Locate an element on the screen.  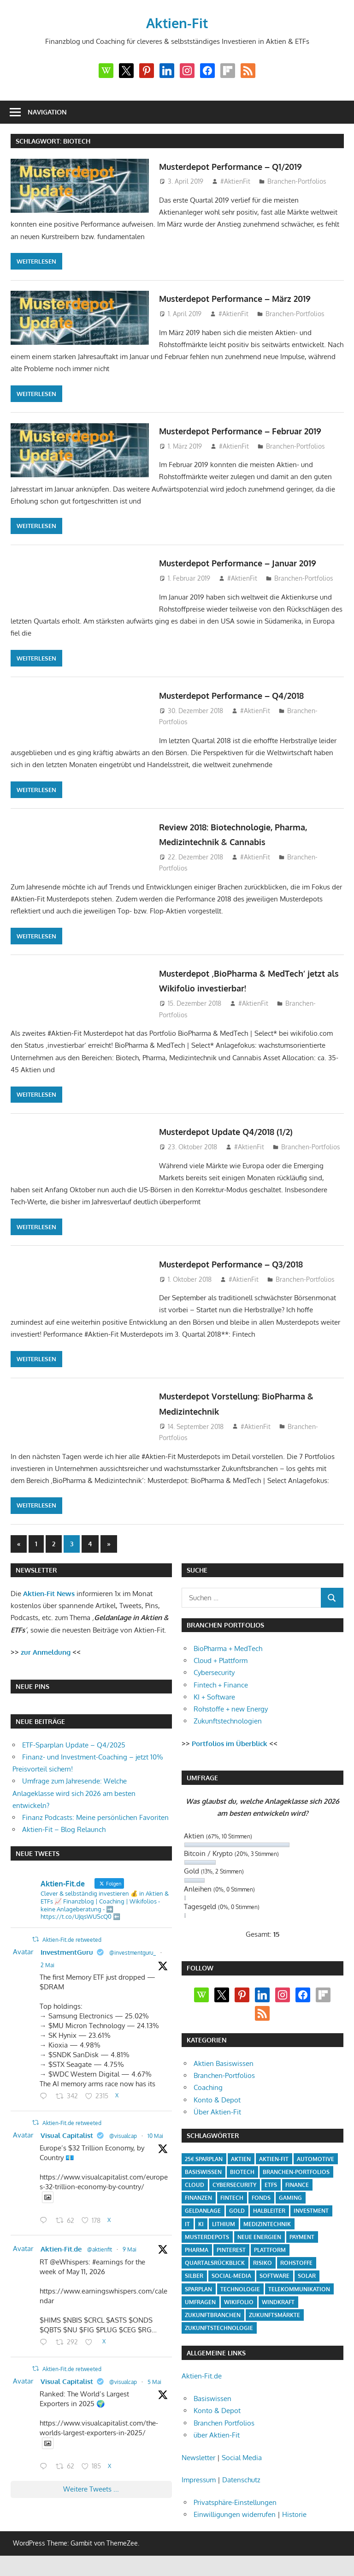
Quartalsrückblick [Quartalsrückblick (6 Einträge)] is located at coordinates (215, 2271).